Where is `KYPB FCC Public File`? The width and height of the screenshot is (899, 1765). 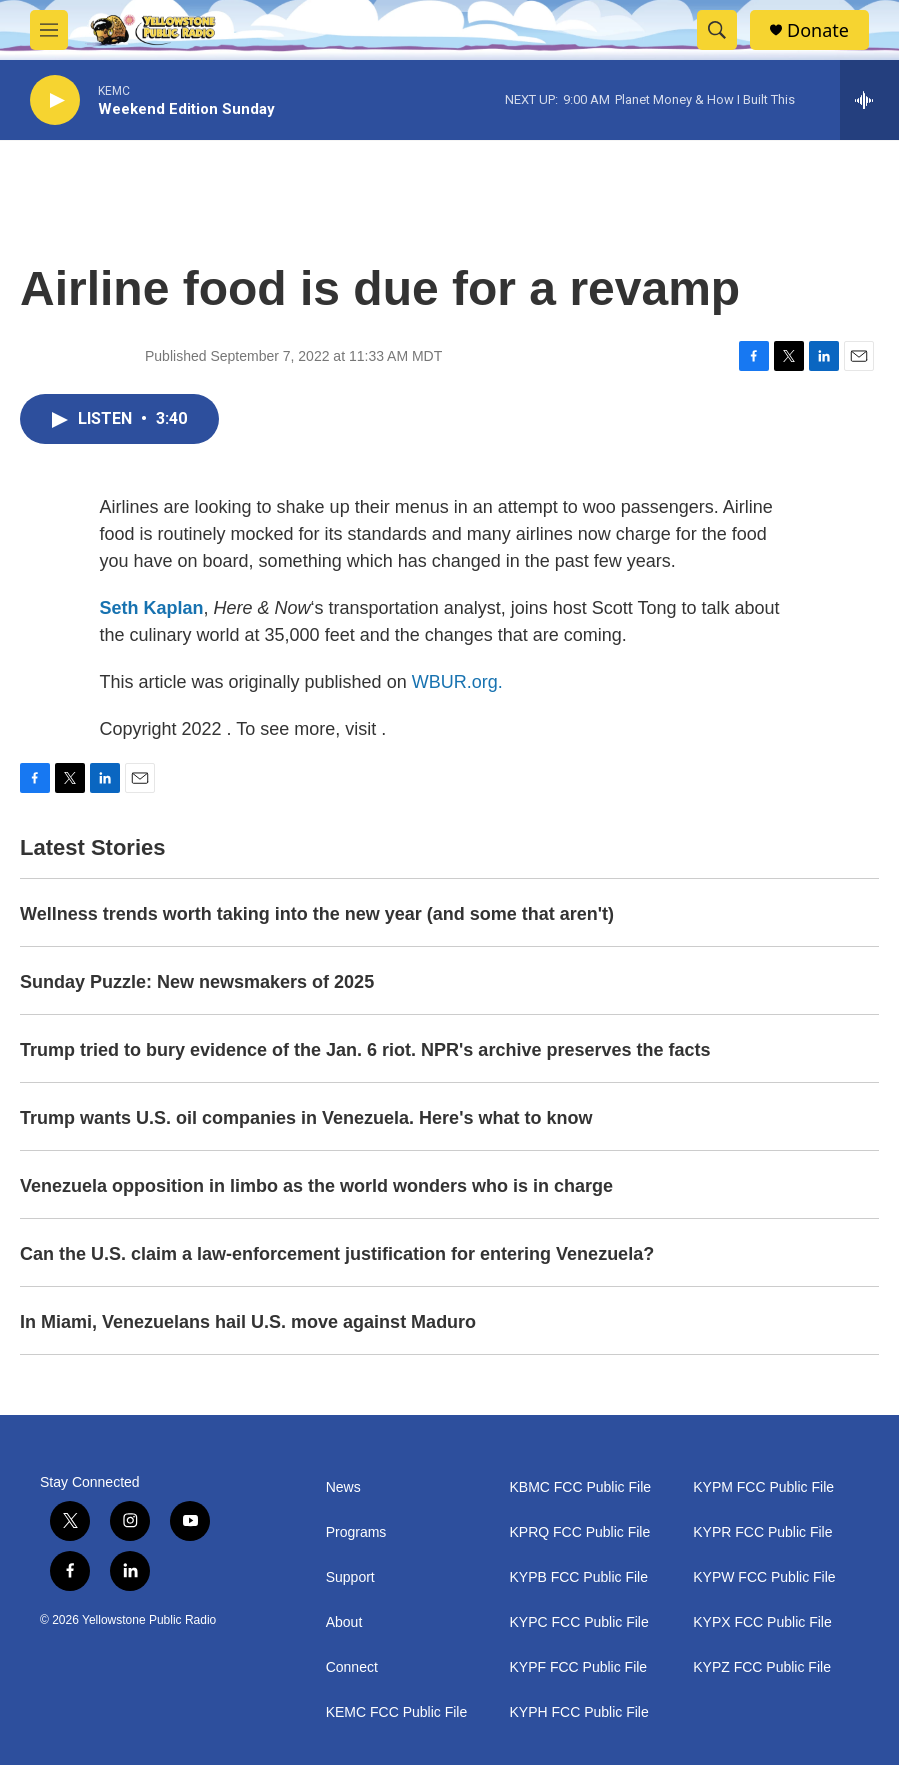
KYPB FCC Public File is located at coordinates (578, 1577).